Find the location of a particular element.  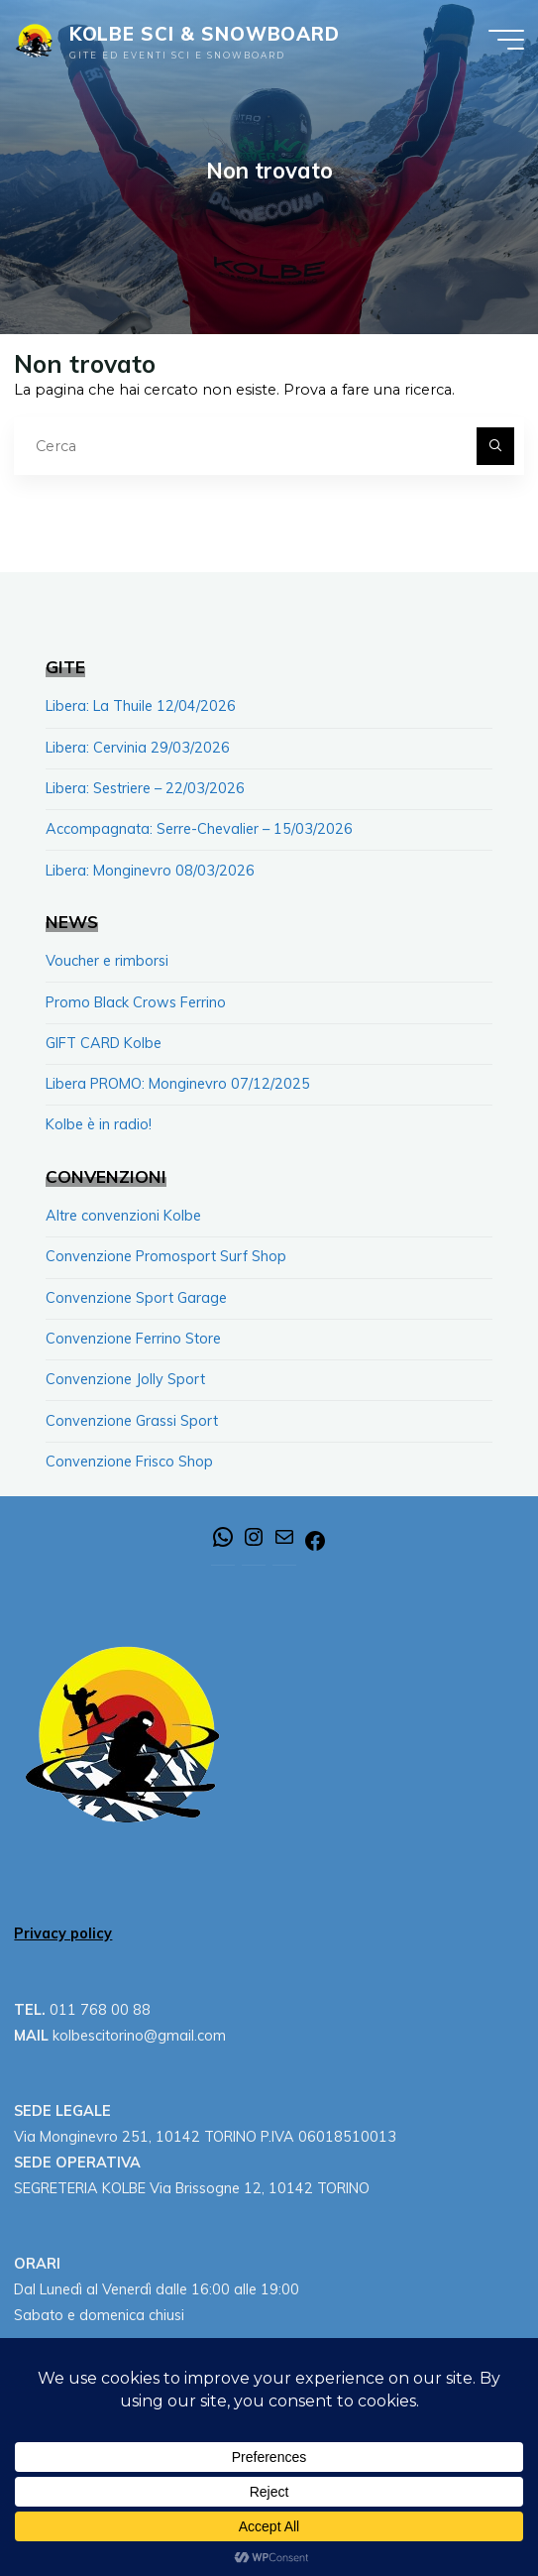

Libera: Monginevro 08/03/2026 is located at coordinates (150, 870).